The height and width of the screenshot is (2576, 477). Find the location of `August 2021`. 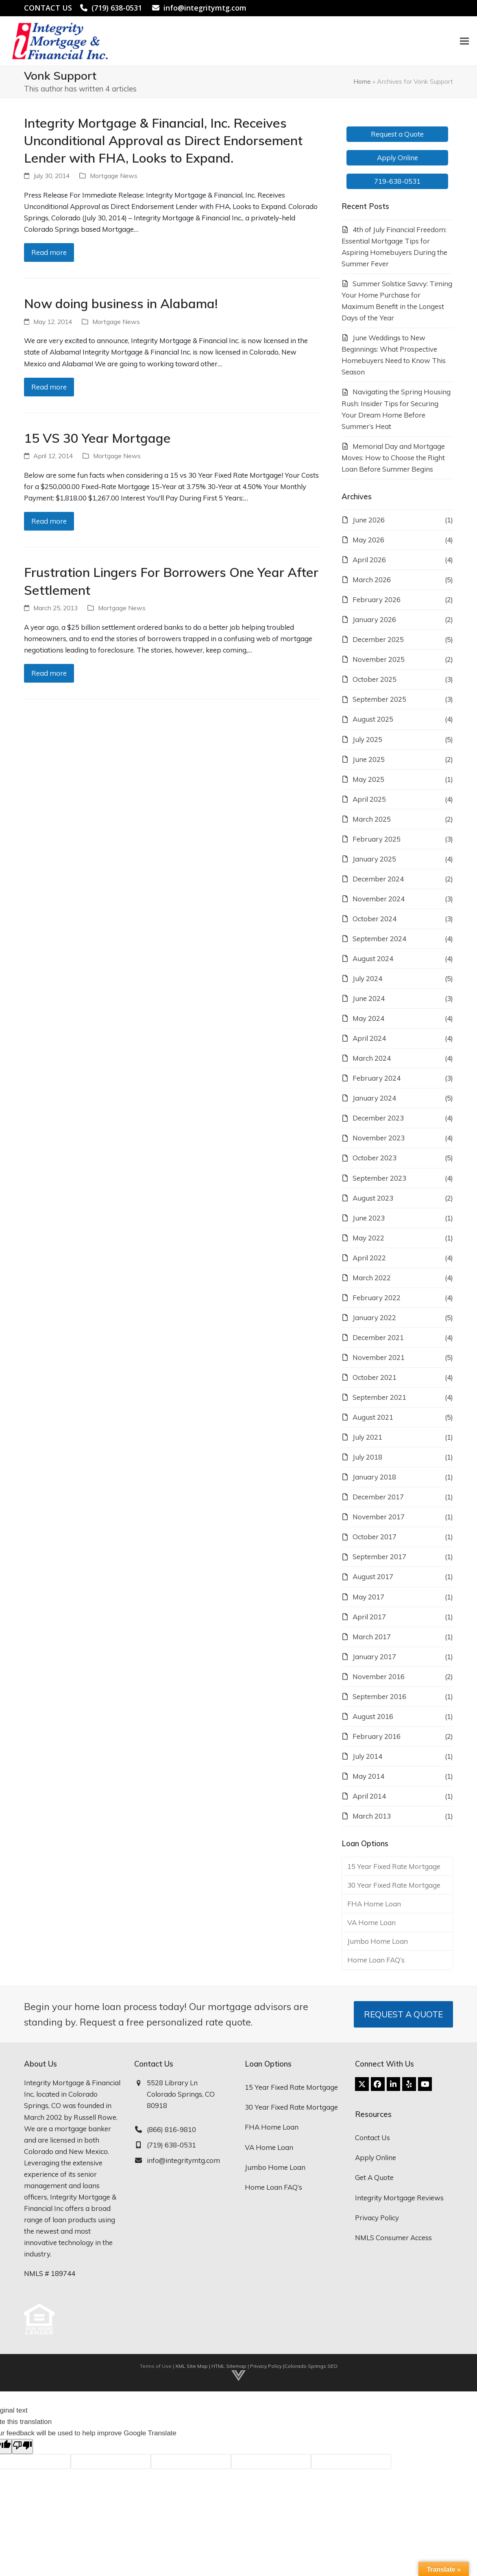

August 2021 is located at coordinates (373, 1417).